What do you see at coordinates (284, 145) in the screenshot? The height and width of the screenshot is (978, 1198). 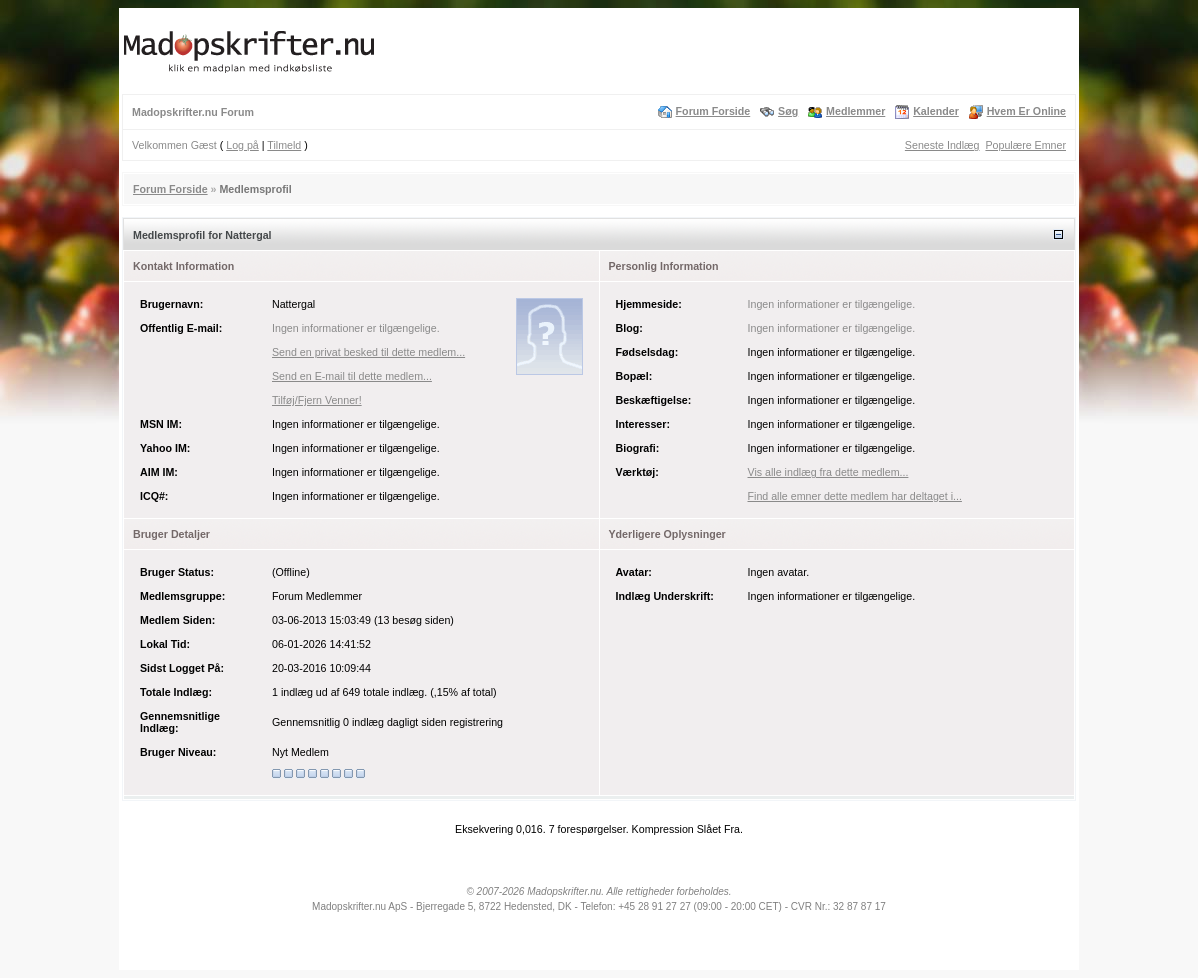 I see `Tilmeld` at bounding box center [284, 145].